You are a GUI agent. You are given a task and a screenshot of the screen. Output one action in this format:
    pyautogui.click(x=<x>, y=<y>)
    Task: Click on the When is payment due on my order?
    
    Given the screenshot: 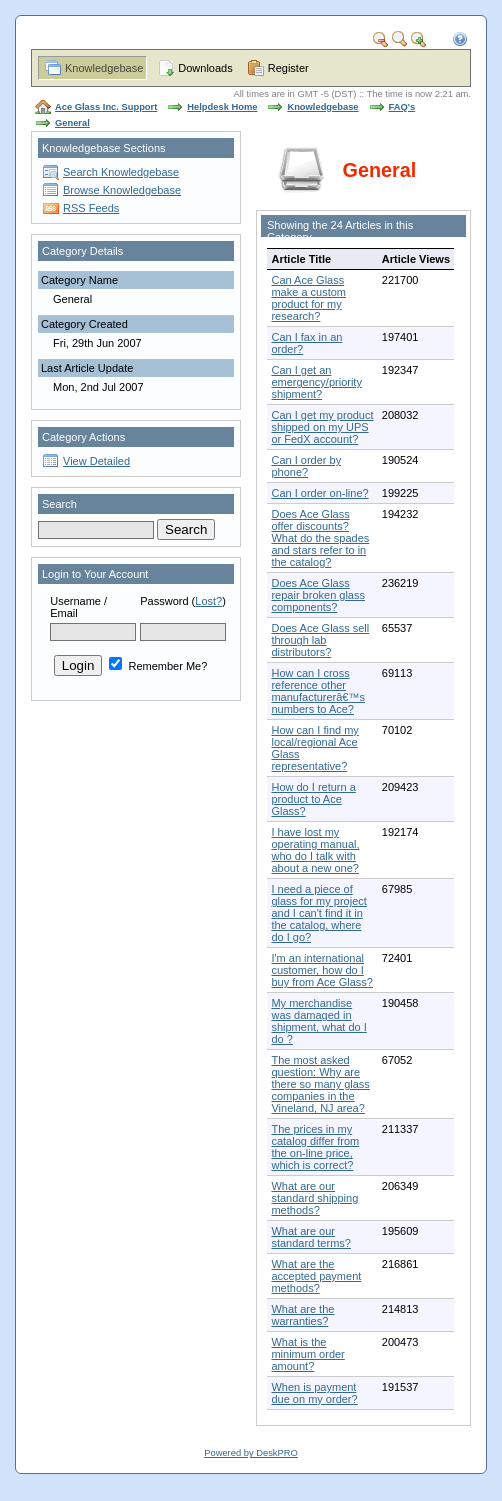 What is the action you would take?
    pyautogui.click(x=314, y=1393)
    